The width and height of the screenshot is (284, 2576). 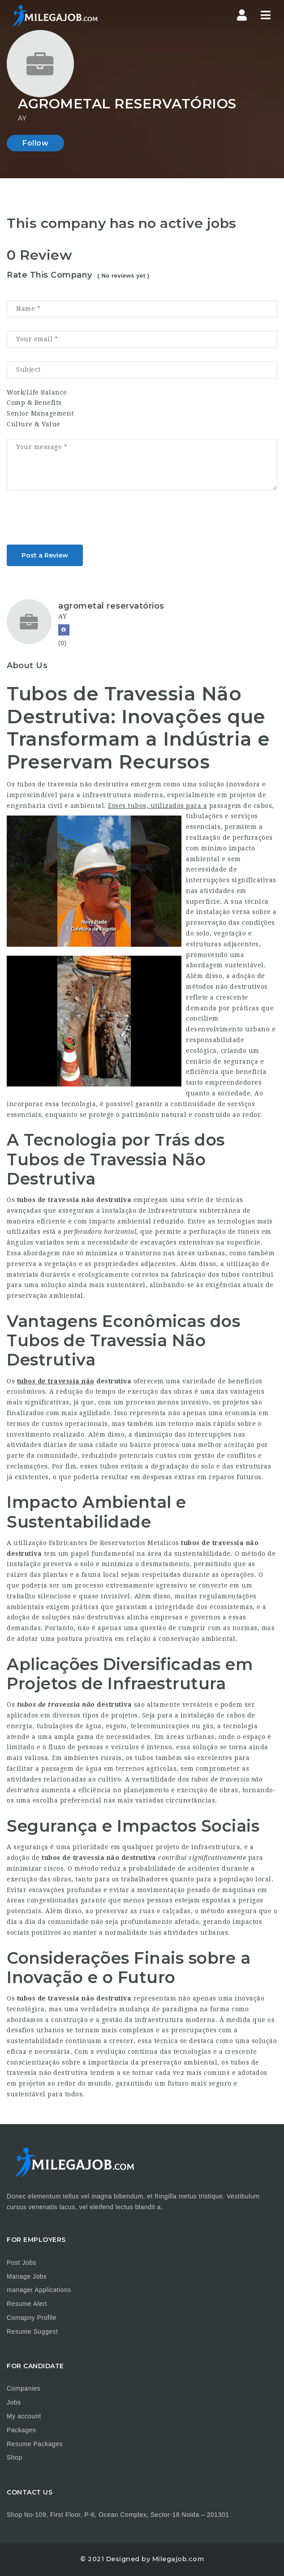 I want to click on Packages, so click(x=21, y=2430).